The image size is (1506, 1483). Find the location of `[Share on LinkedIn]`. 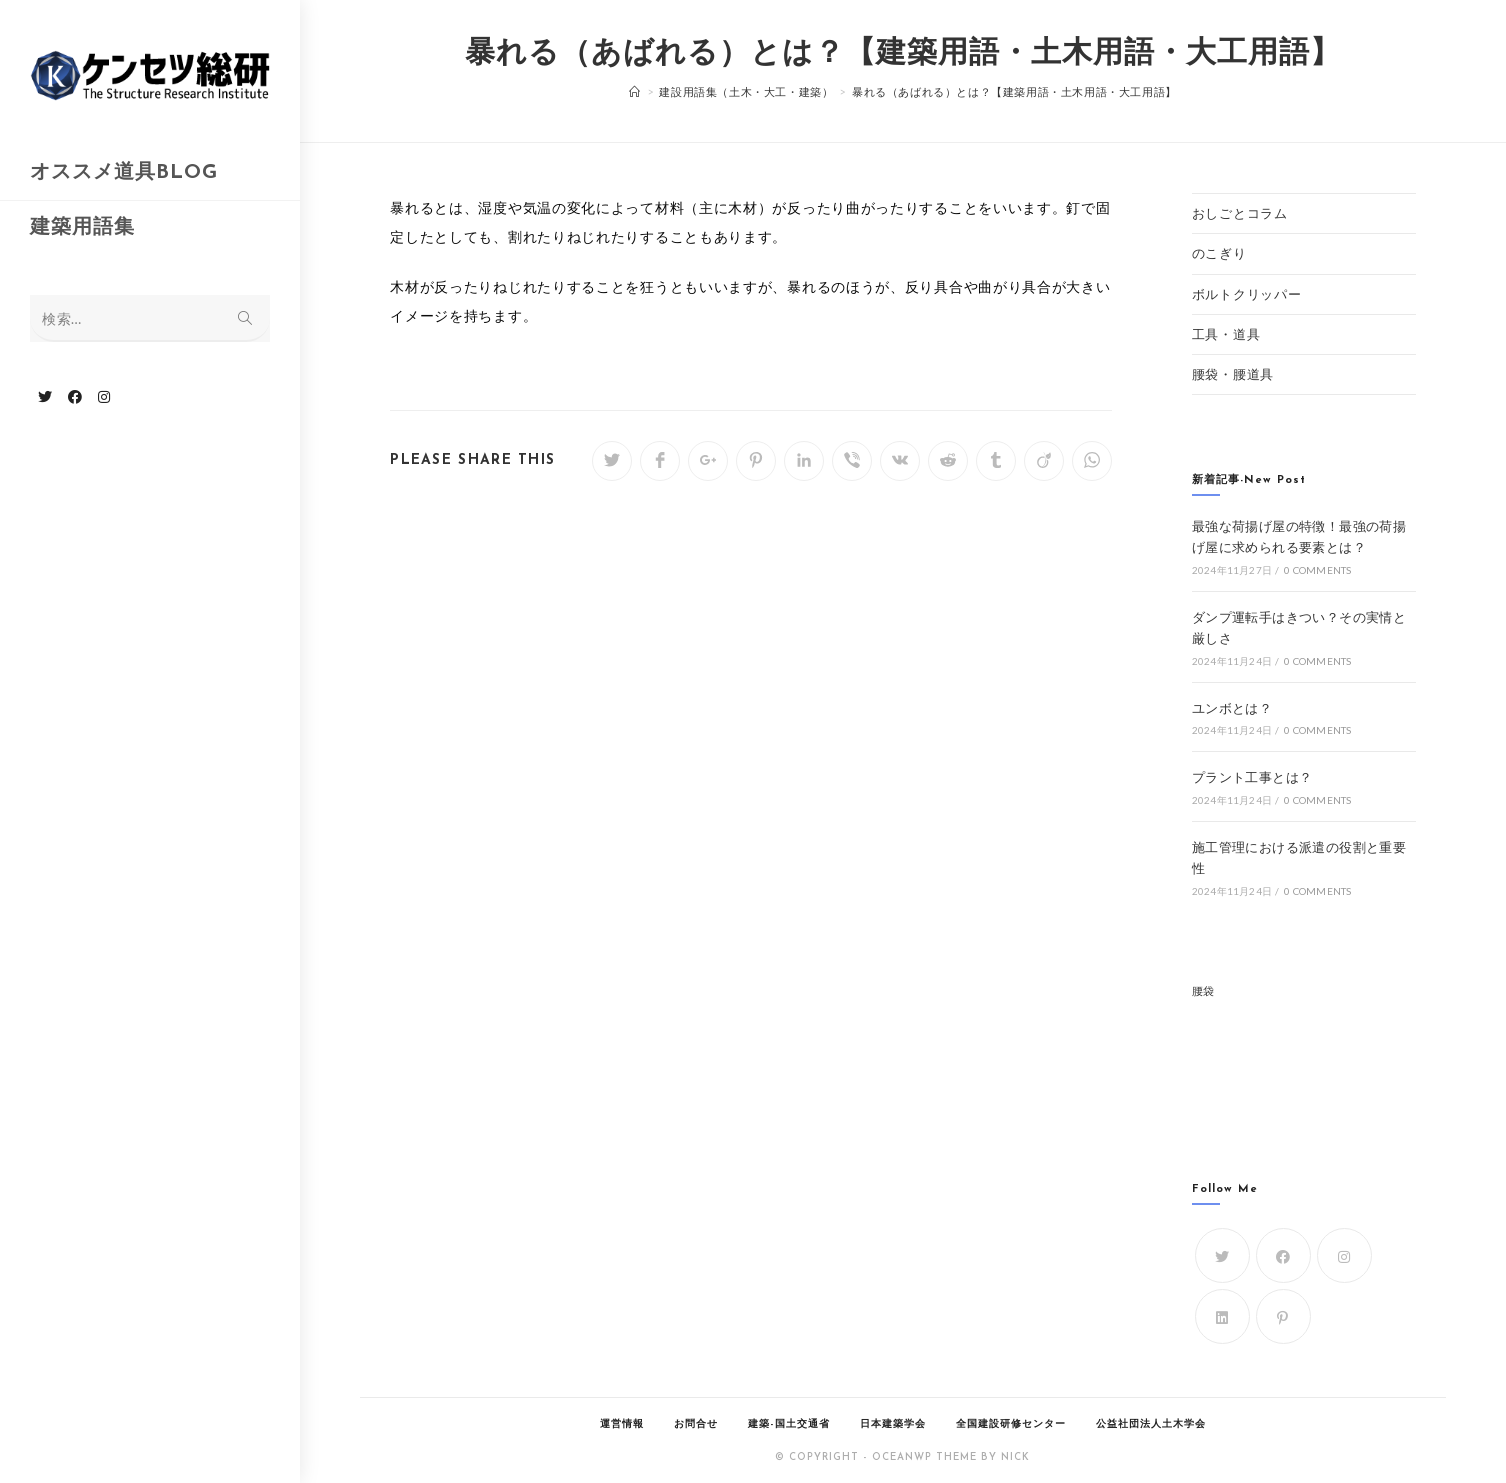

[Share on LinkedIn] is located at coordinates (804, 461).